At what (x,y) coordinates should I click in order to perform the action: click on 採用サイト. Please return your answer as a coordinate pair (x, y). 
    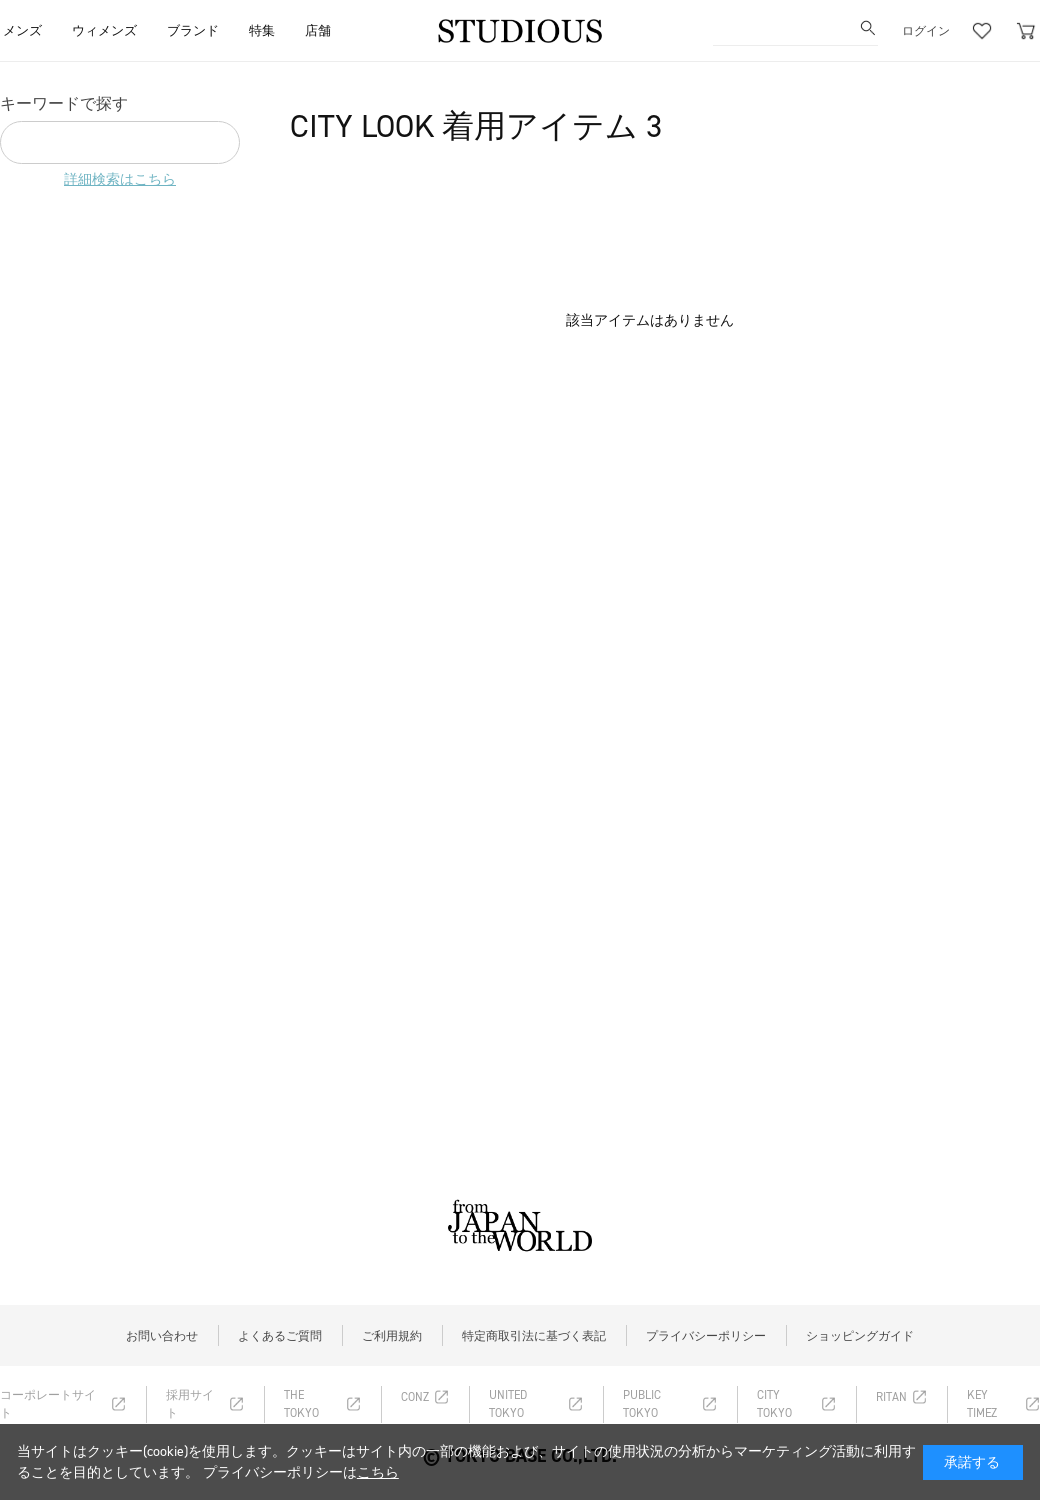
    Looking at the image, I should click on (190, 1404).